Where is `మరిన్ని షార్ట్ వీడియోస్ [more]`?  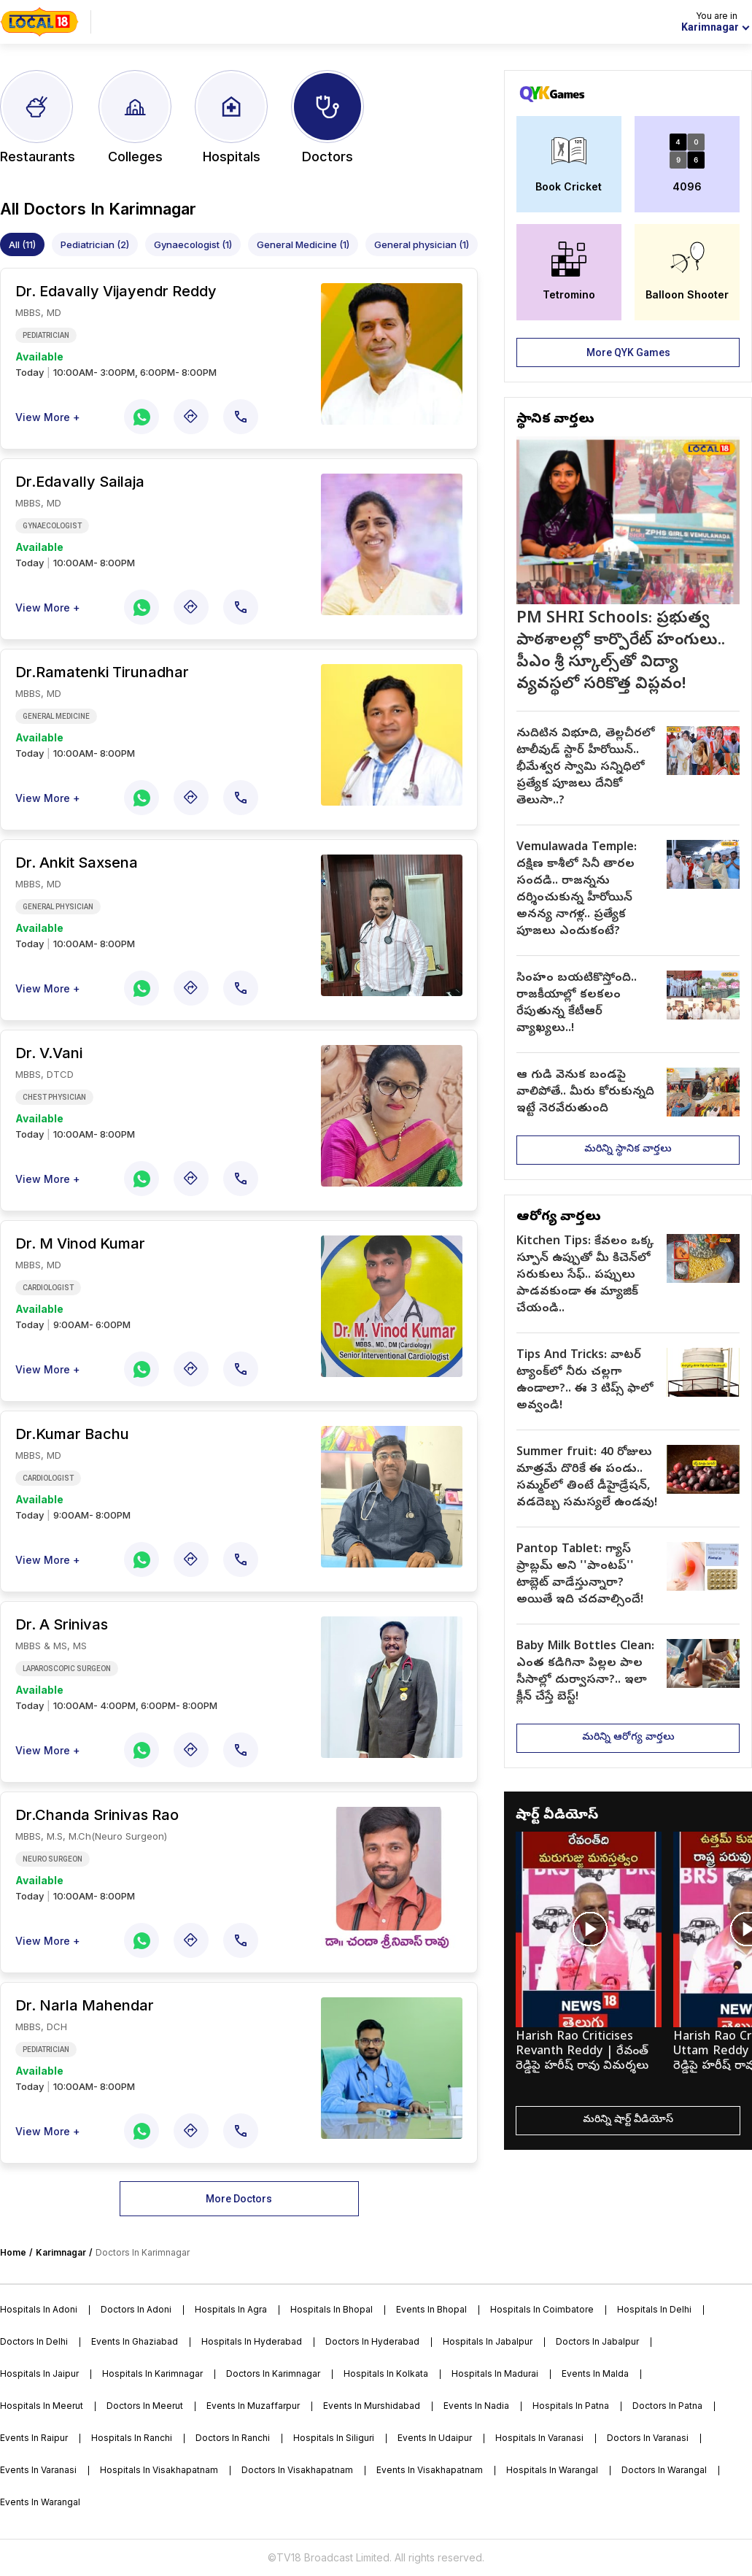 మరిన్ని షార్ట్ వీడియోస్ [more] is located at coordinates (628, 2120).